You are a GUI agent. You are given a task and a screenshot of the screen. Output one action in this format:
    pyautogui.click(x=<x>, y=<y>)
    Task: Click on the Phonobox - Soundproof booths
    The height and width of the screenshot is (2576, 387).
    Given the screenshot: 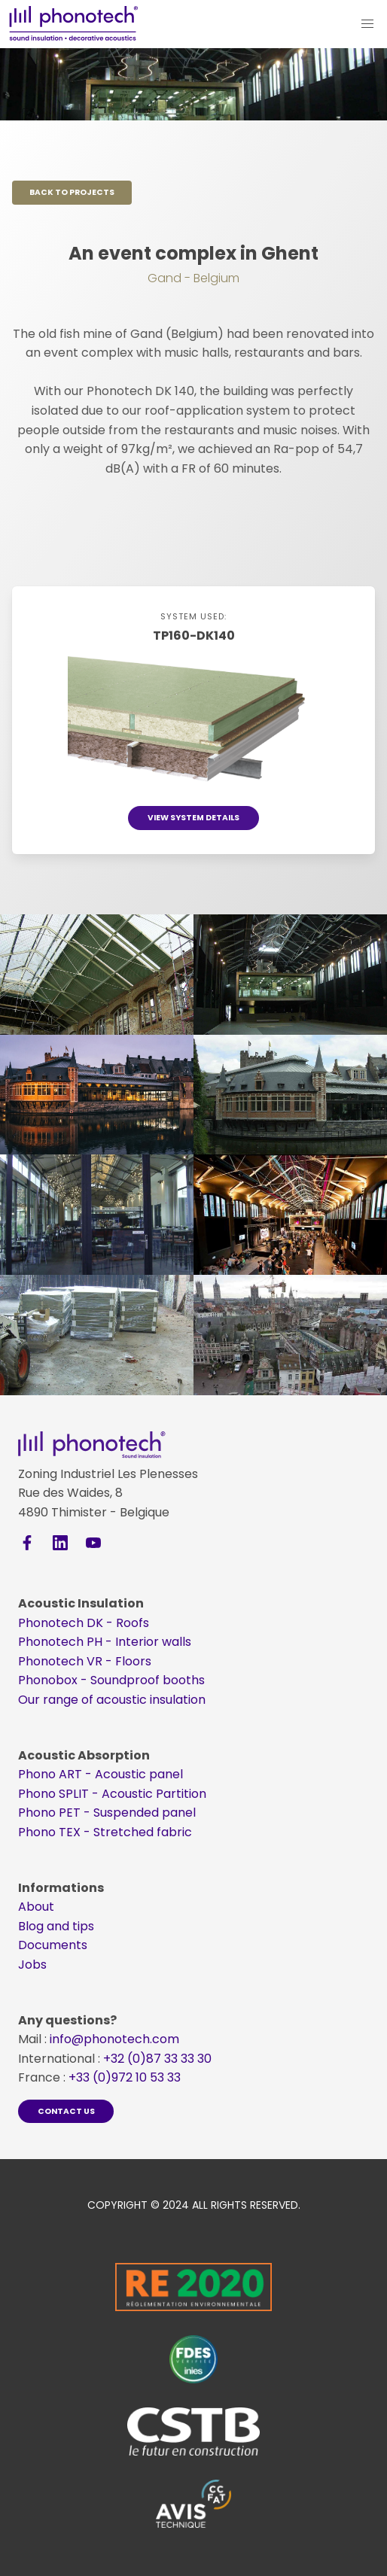 What is the action you would take?
    pyautogui.click(x=111, y=1680)
    